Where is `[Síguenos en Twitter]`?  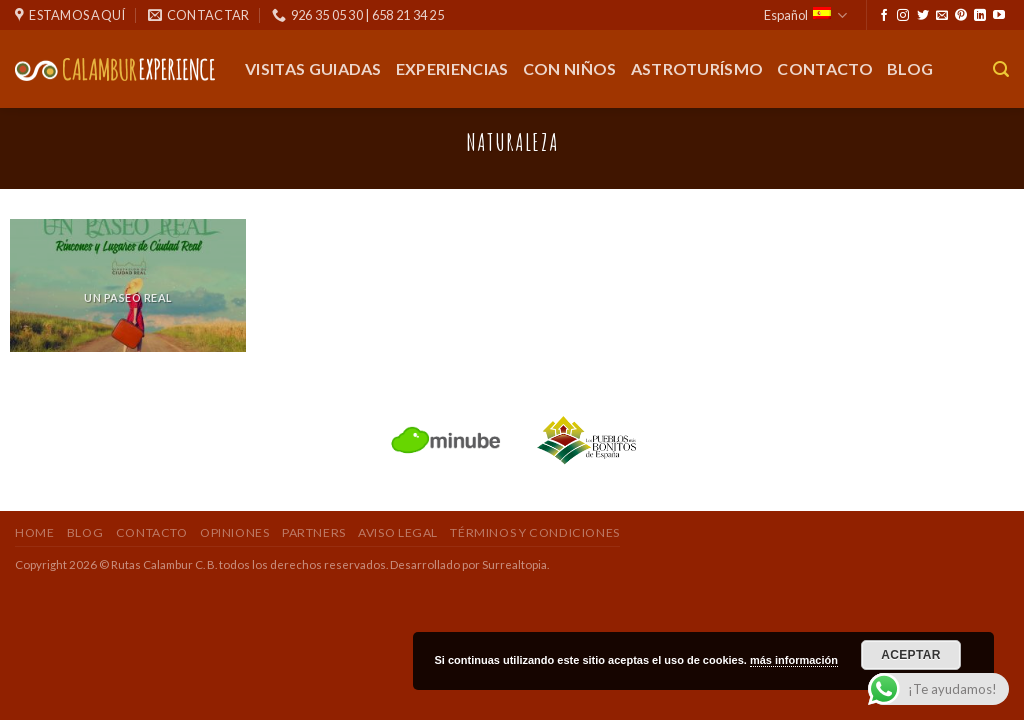 [Síguenos en Twitter] is located at coordinates (923, 16).